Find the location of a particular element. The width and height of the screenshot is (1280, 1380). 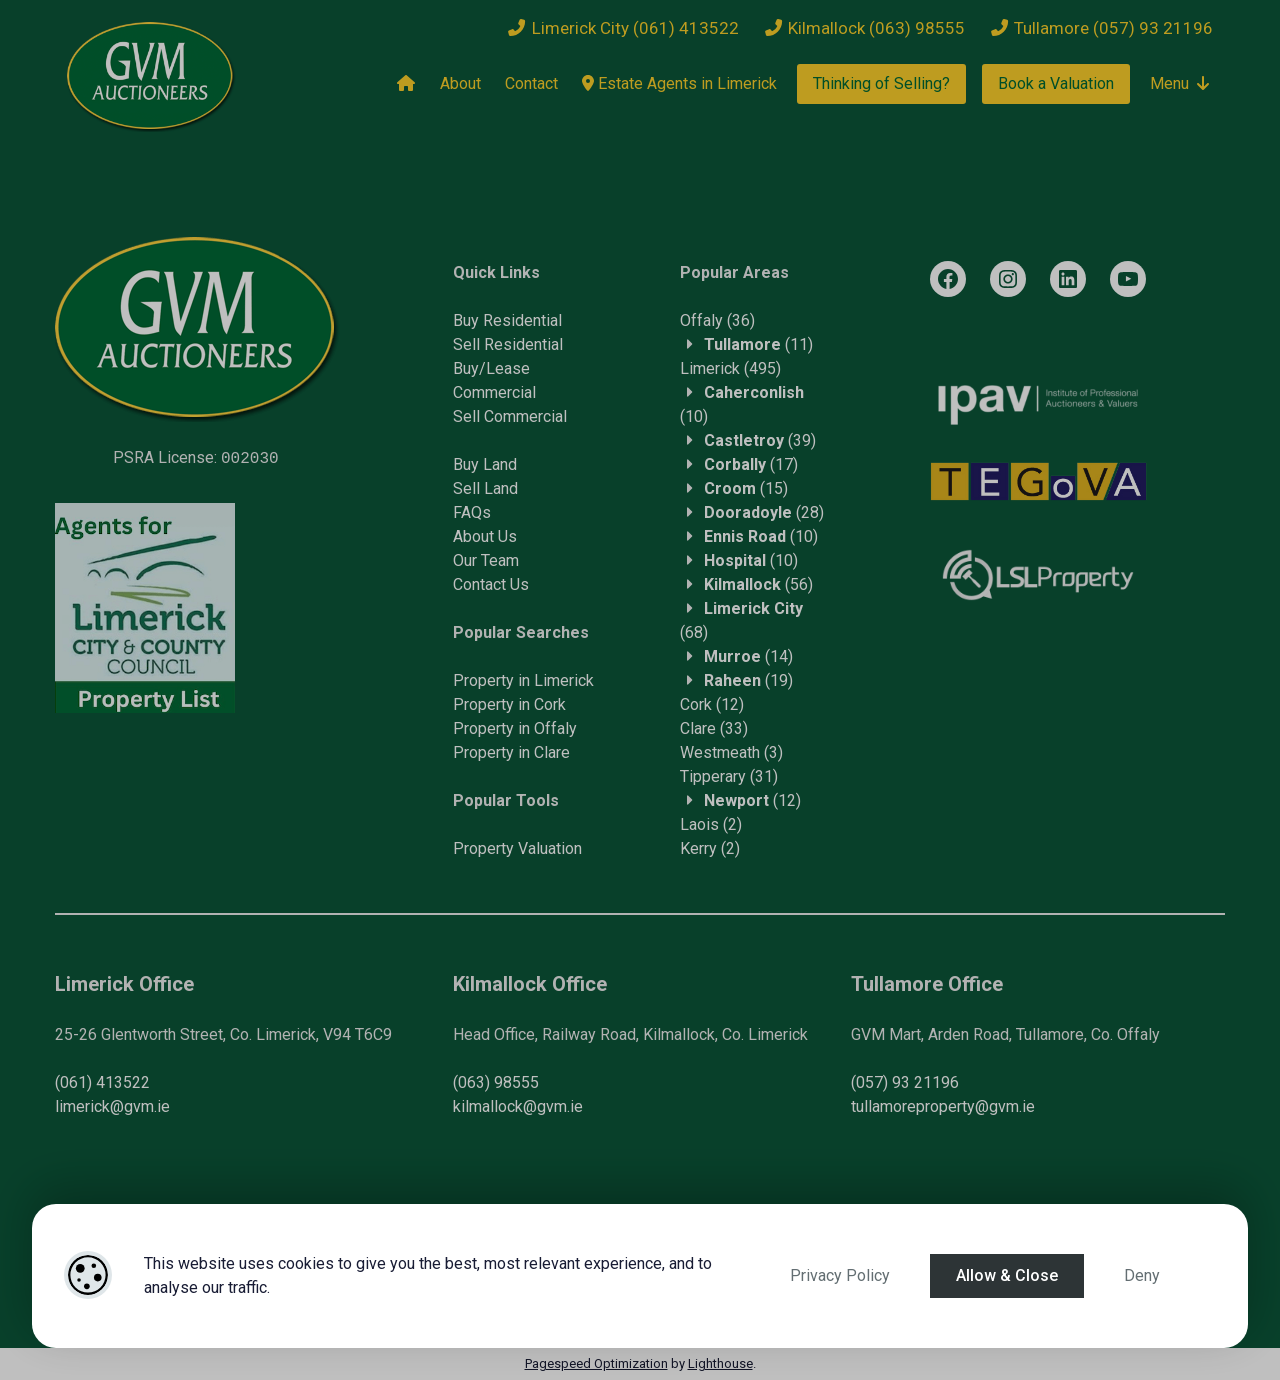

About Us is located at coordinates (485, 536).